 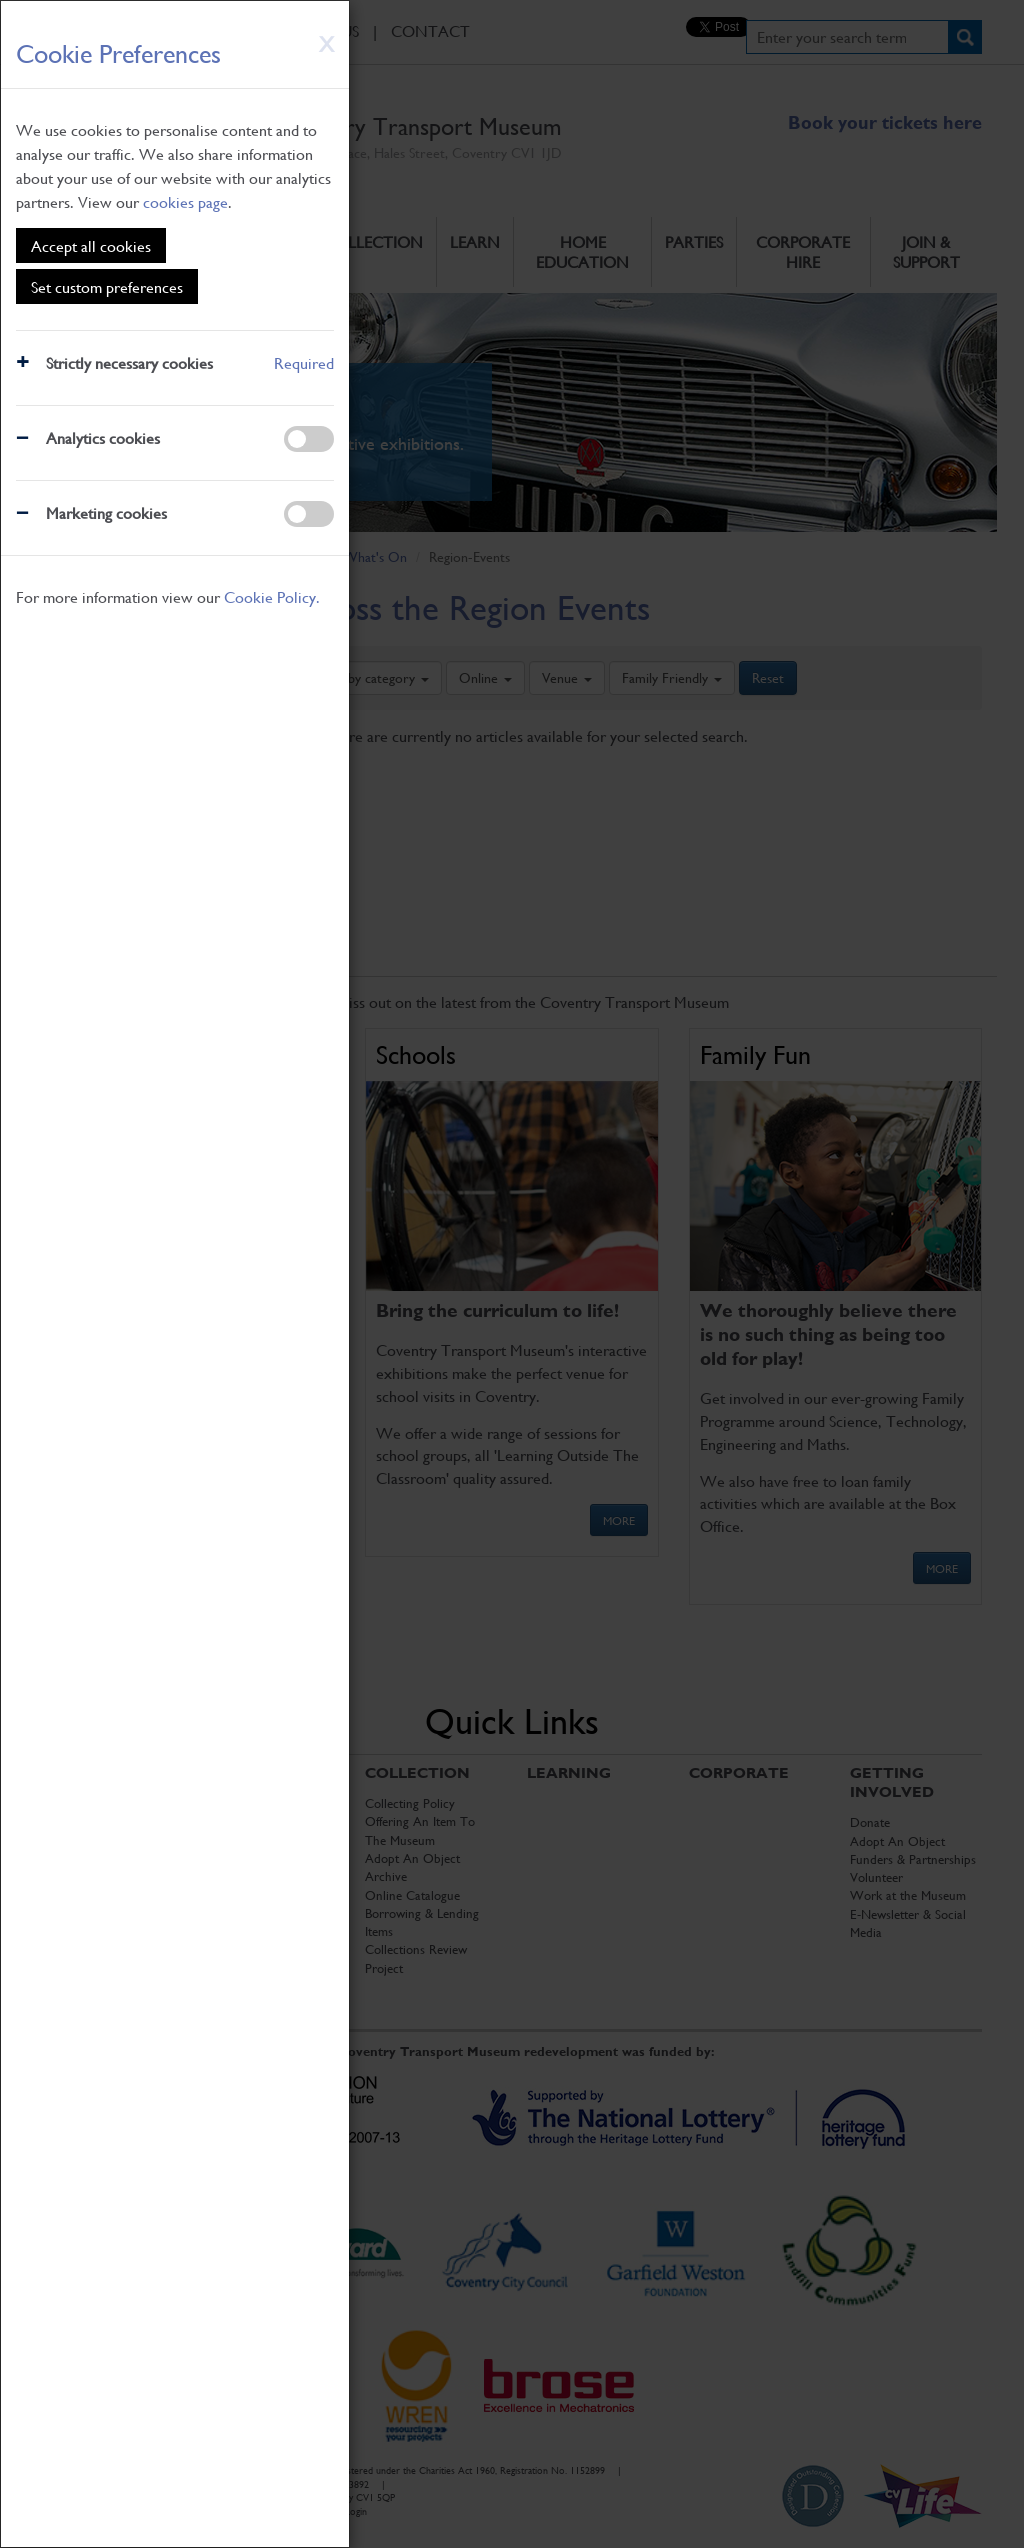 What do you see at coordinates (107, 286) in the screenshot?
I see `Set custom preferences` at bounding box center [107, 286].